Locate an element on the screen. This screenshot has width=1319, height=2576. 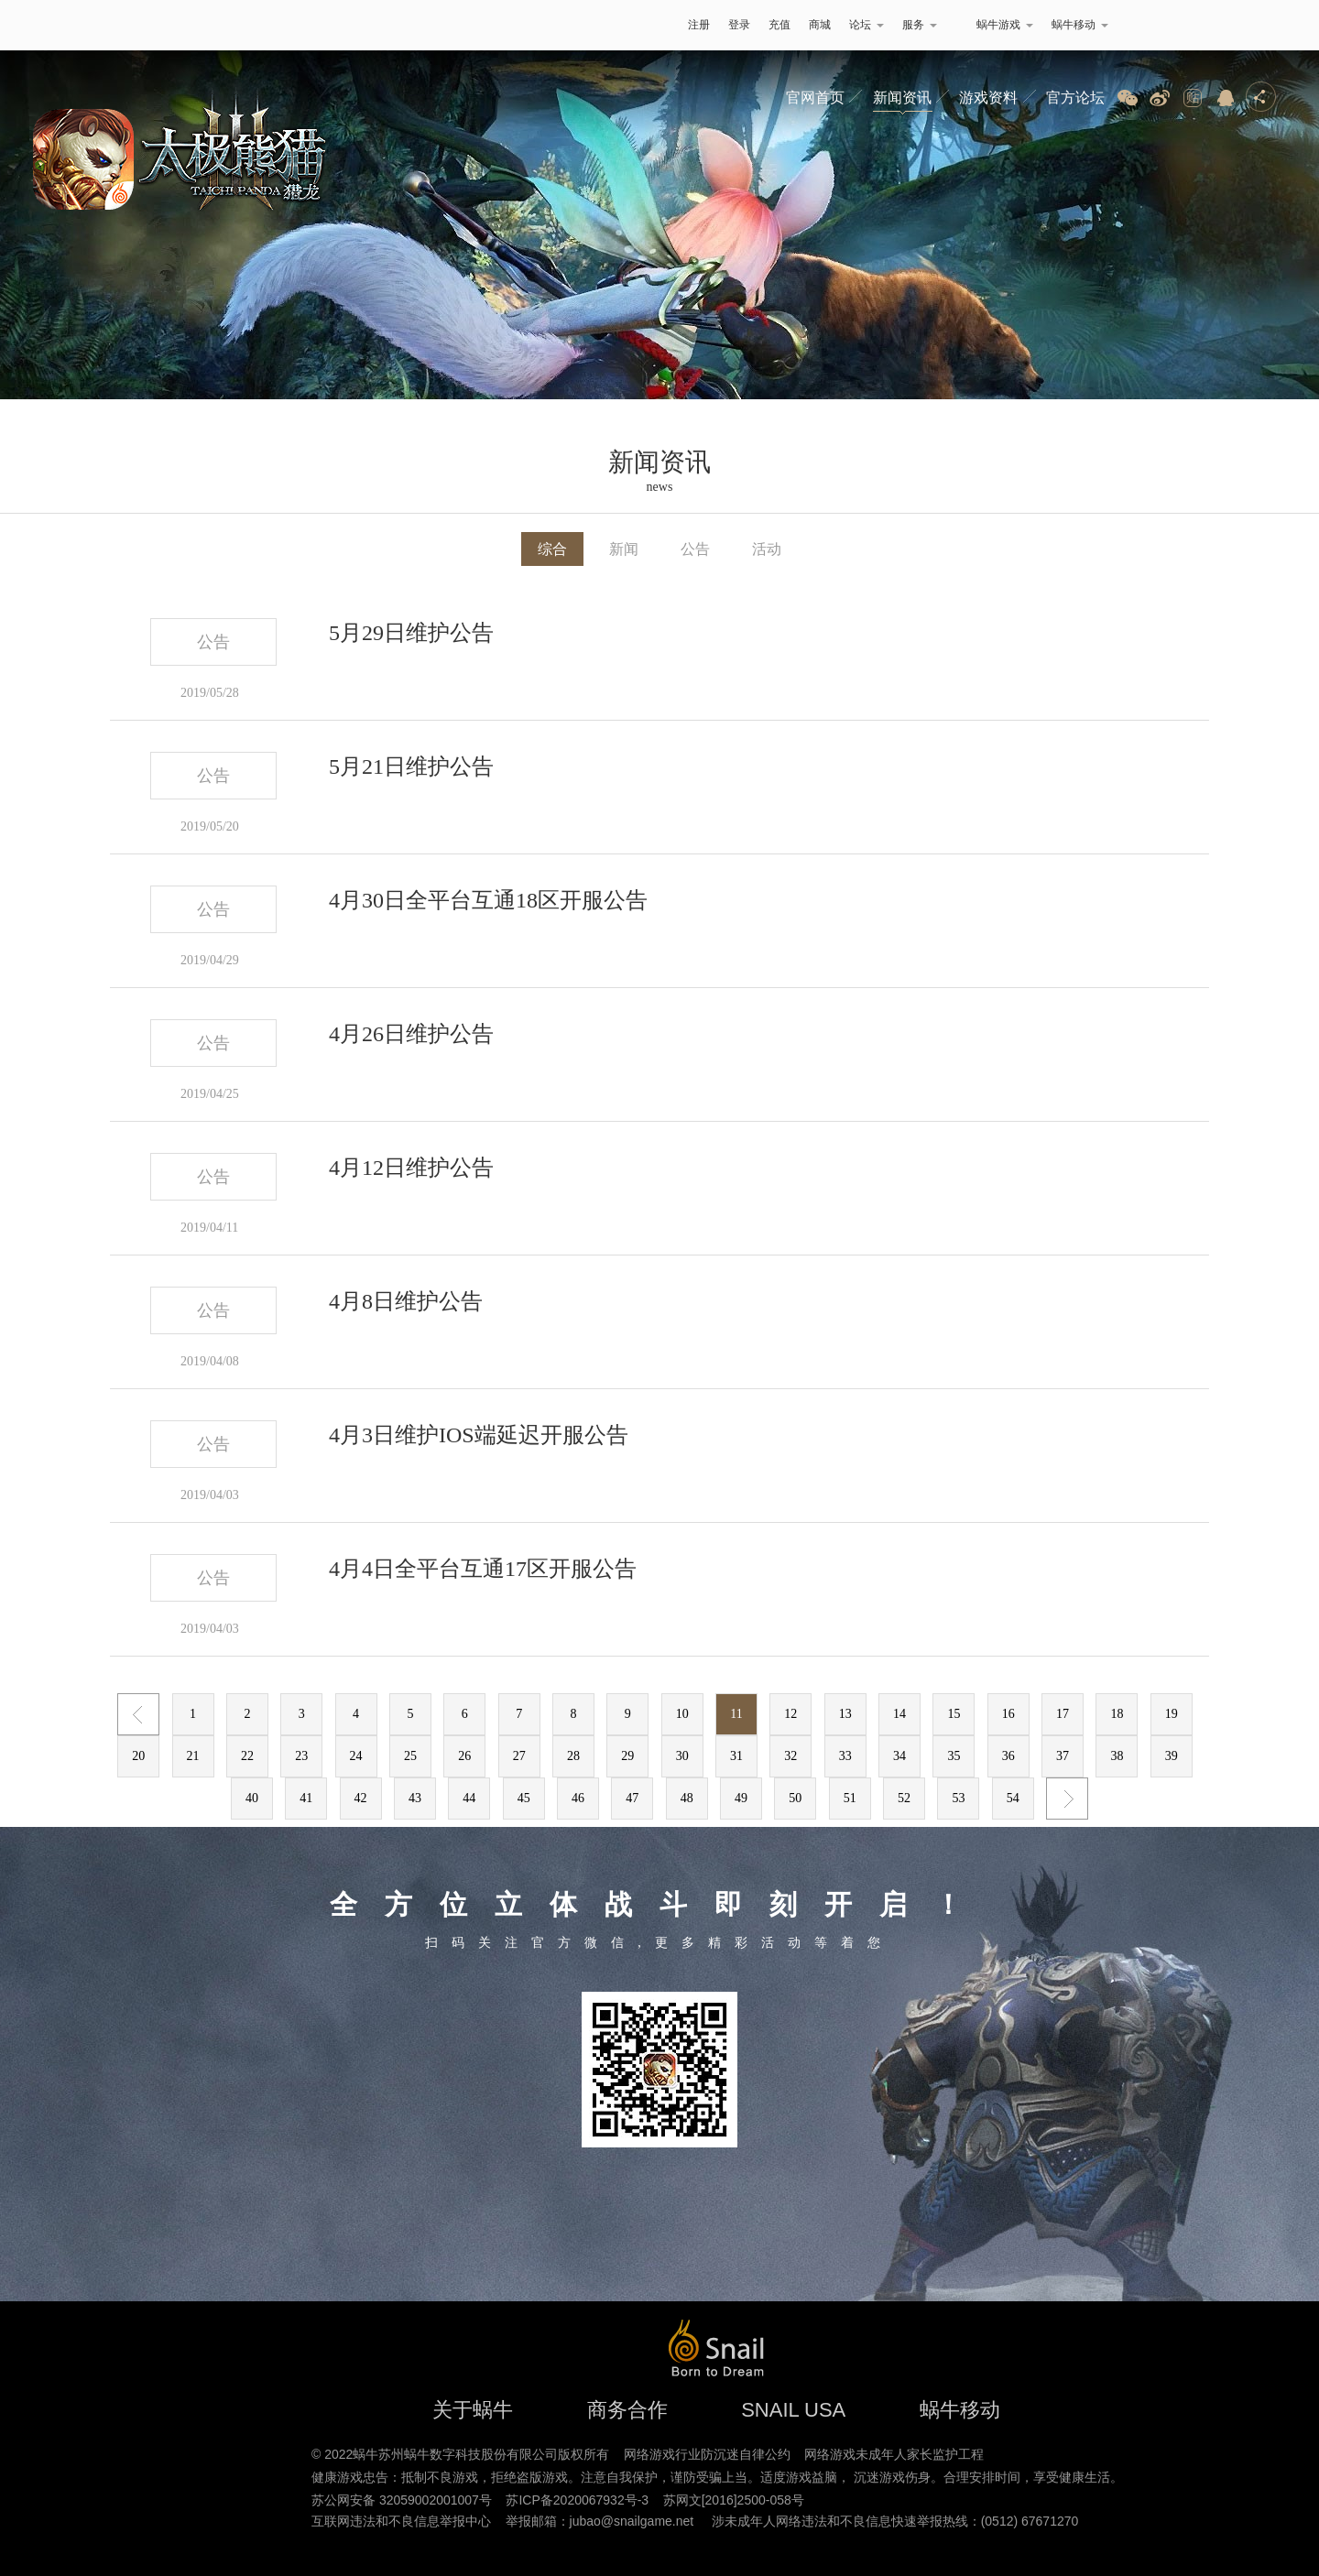
42 is located at coordinates (360, 1798).